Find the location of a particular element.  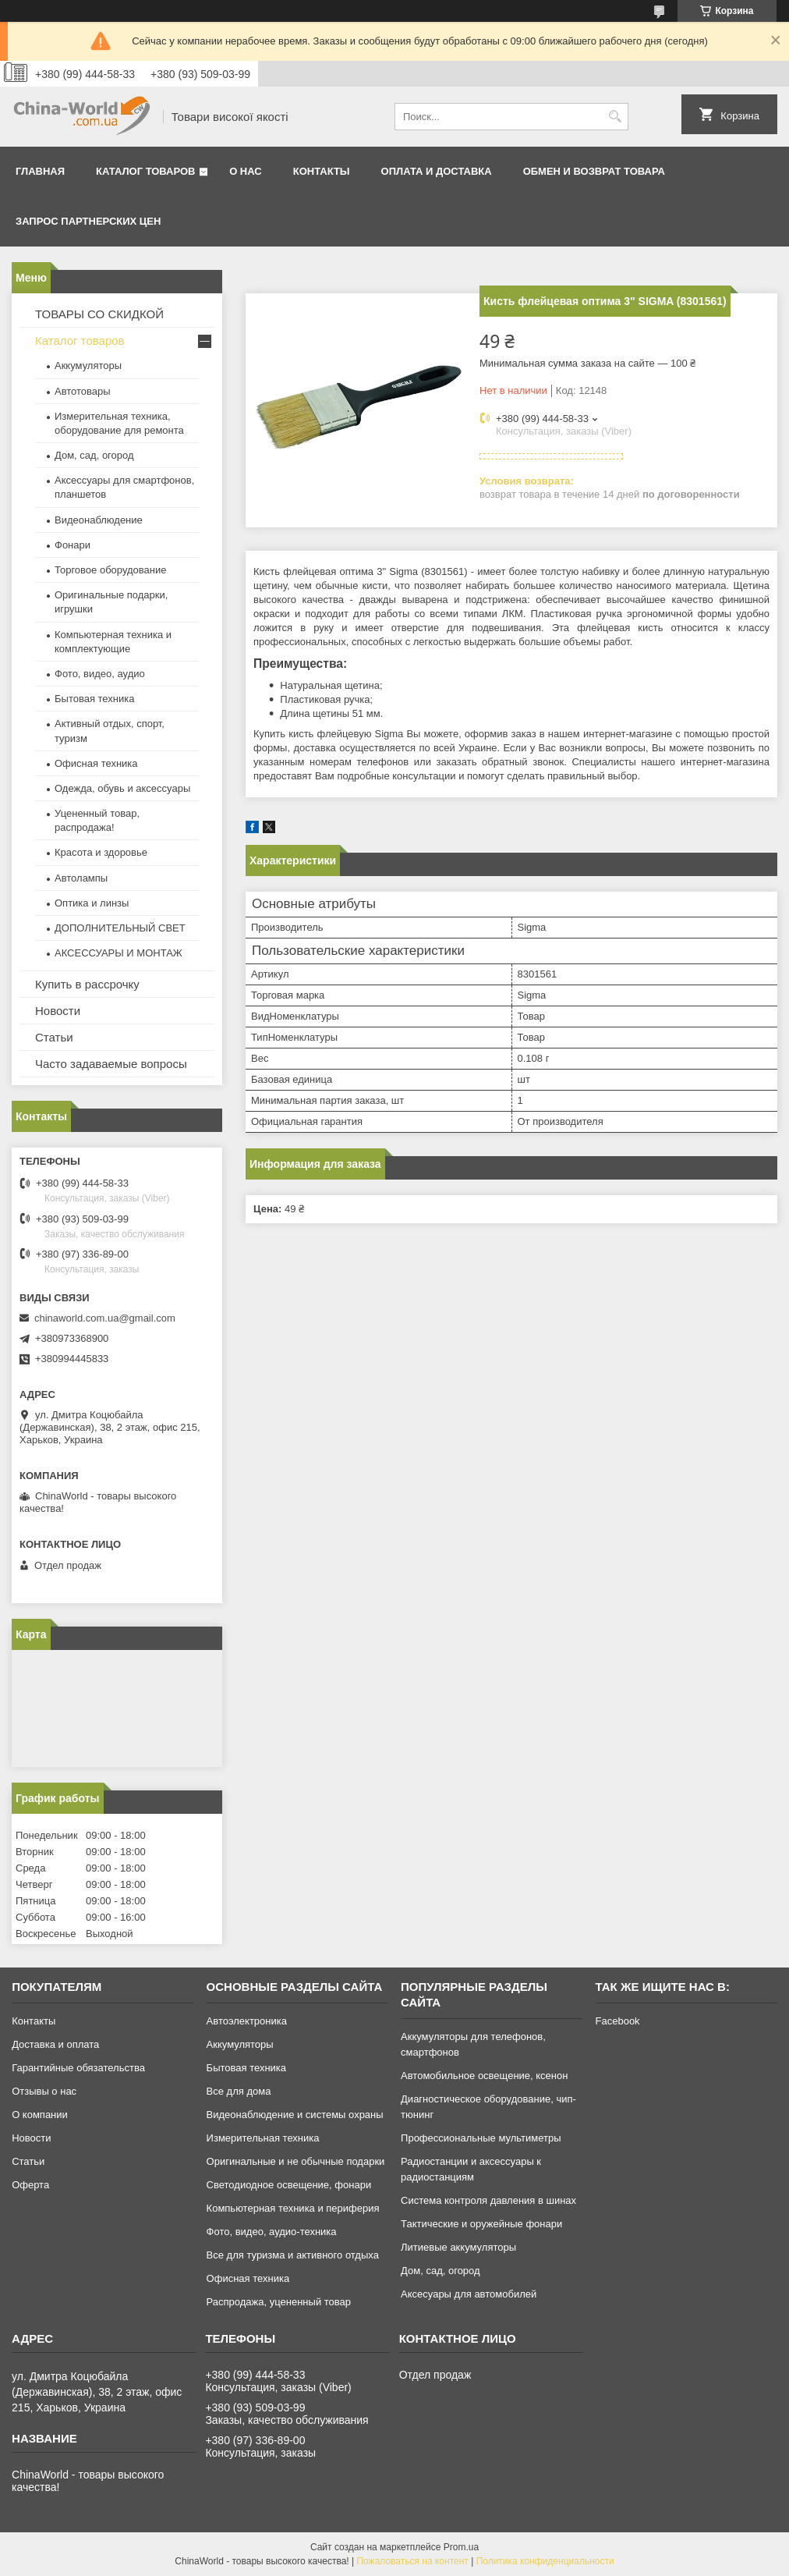

Купить в рассрочку is located at coordinates (87, 984).